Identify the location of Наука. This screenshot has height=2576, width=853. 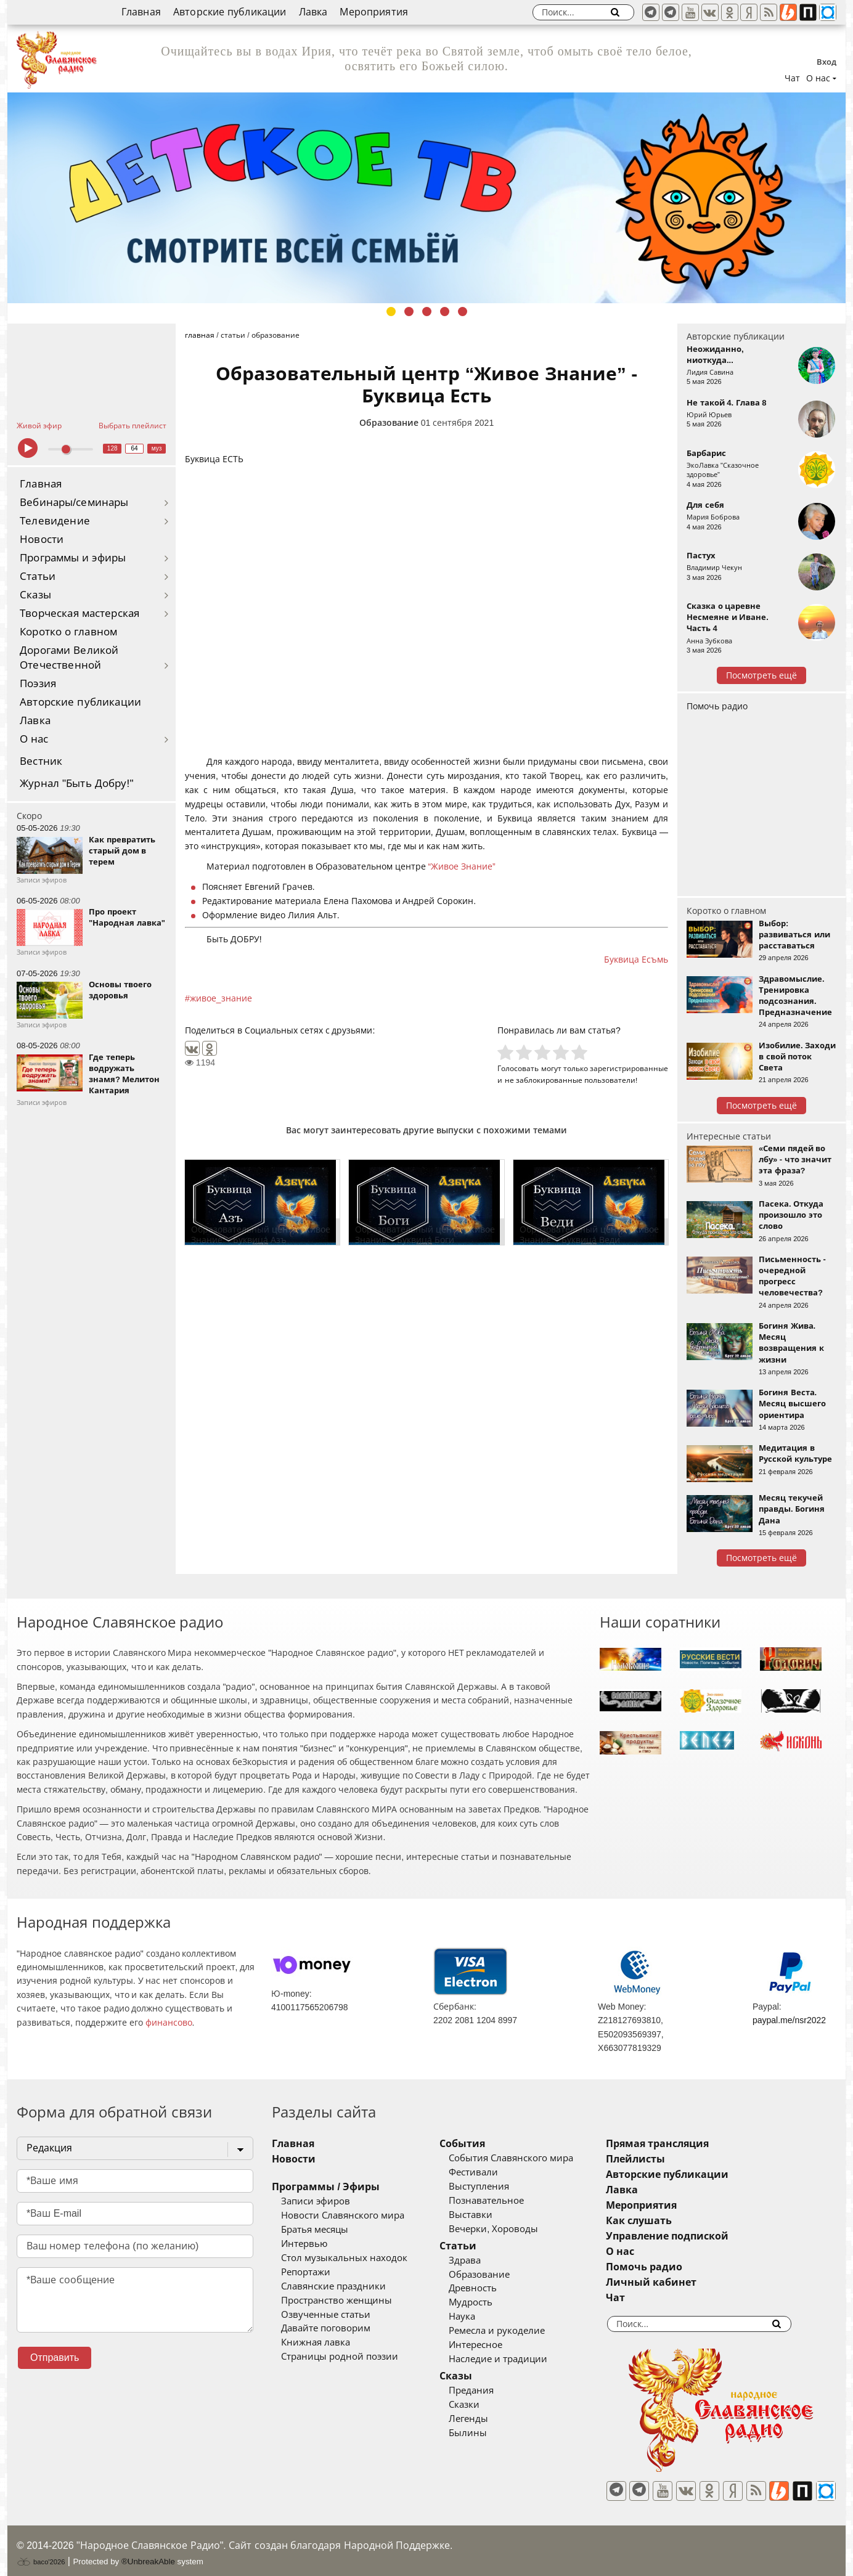
(480, 2316).